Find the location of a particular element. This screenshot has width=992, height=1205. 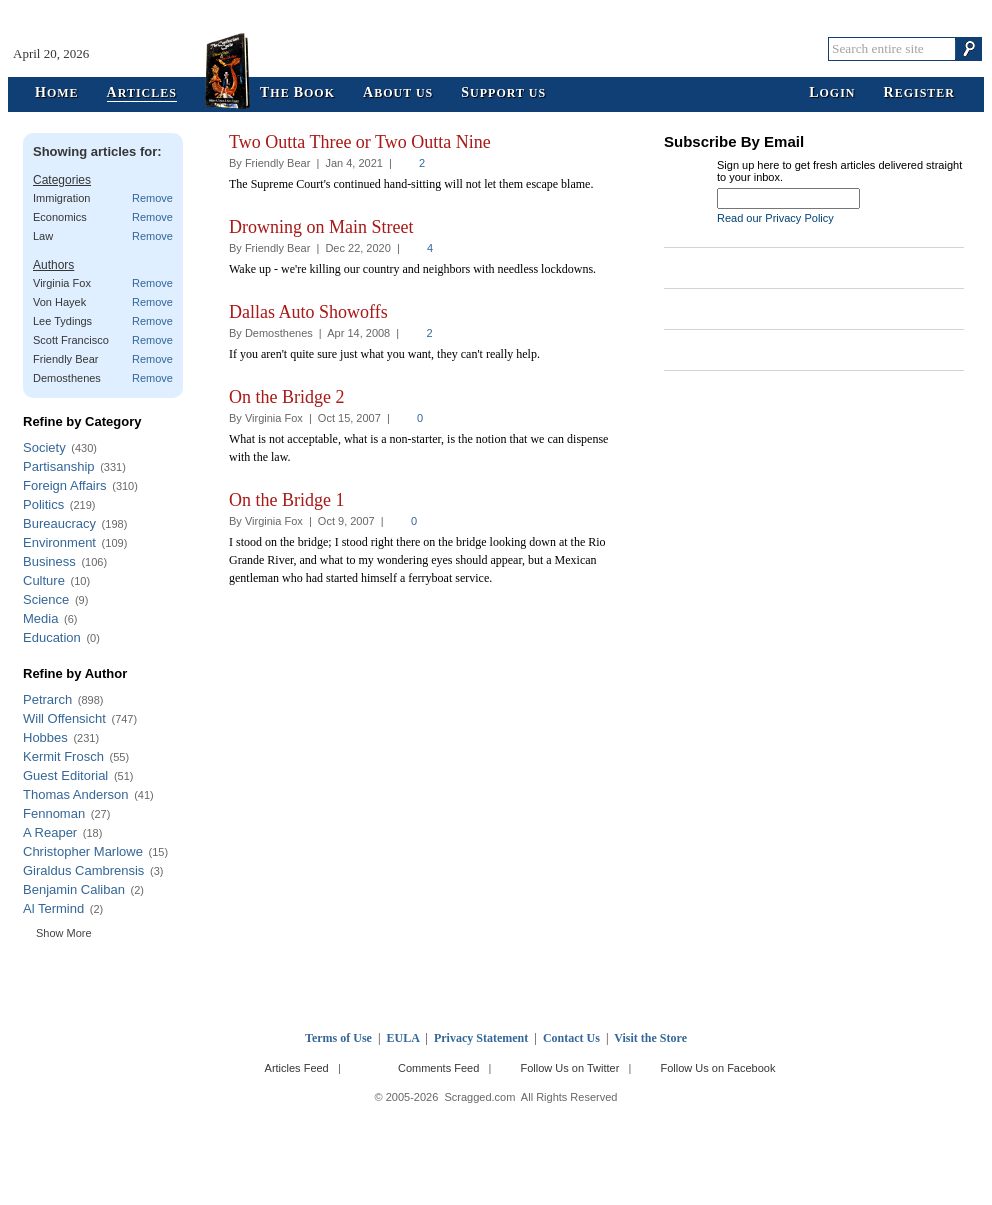

rticles is located at coordinates (142, 93).